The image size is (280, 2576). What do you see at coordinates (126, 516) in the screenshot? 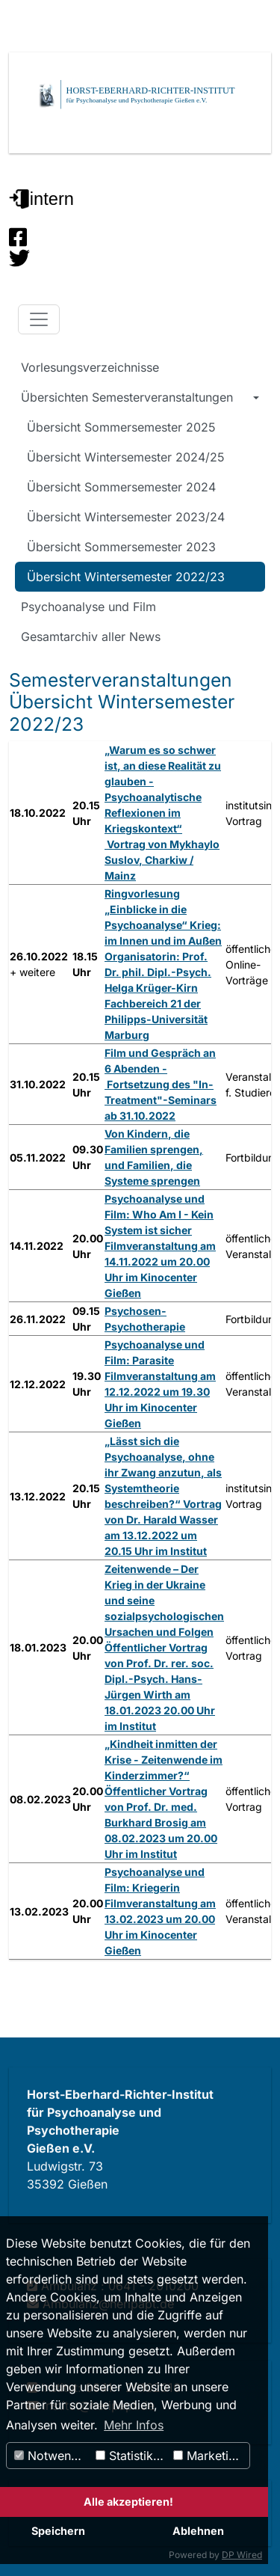
I see `Übersicht Wintersemester 2023/24` at bounding box center [126, 516].